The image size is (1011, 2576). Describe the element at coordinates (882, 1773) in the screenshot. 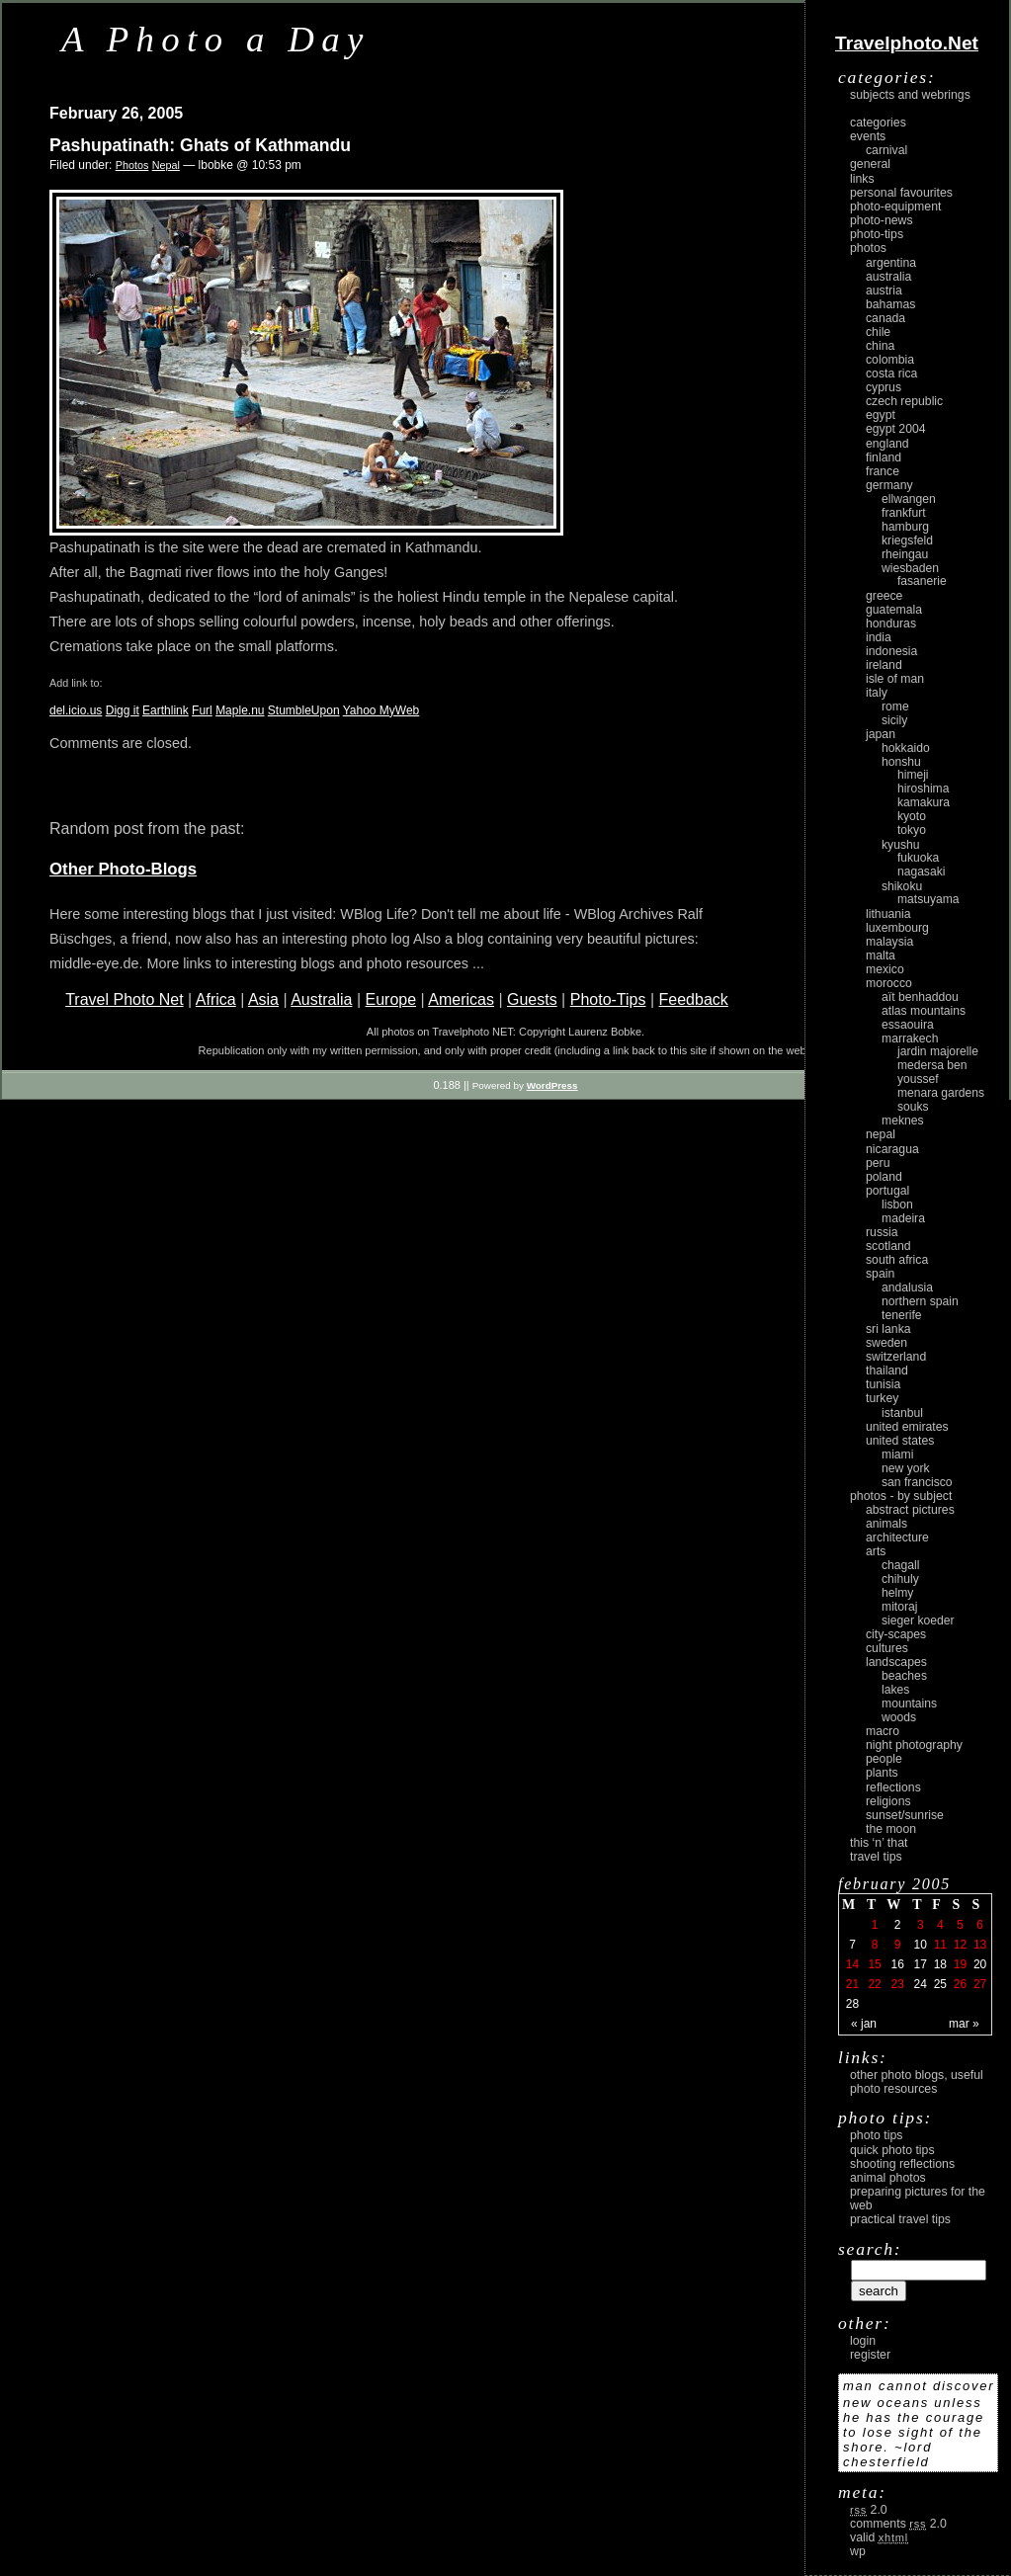

I see `plants` at that location.